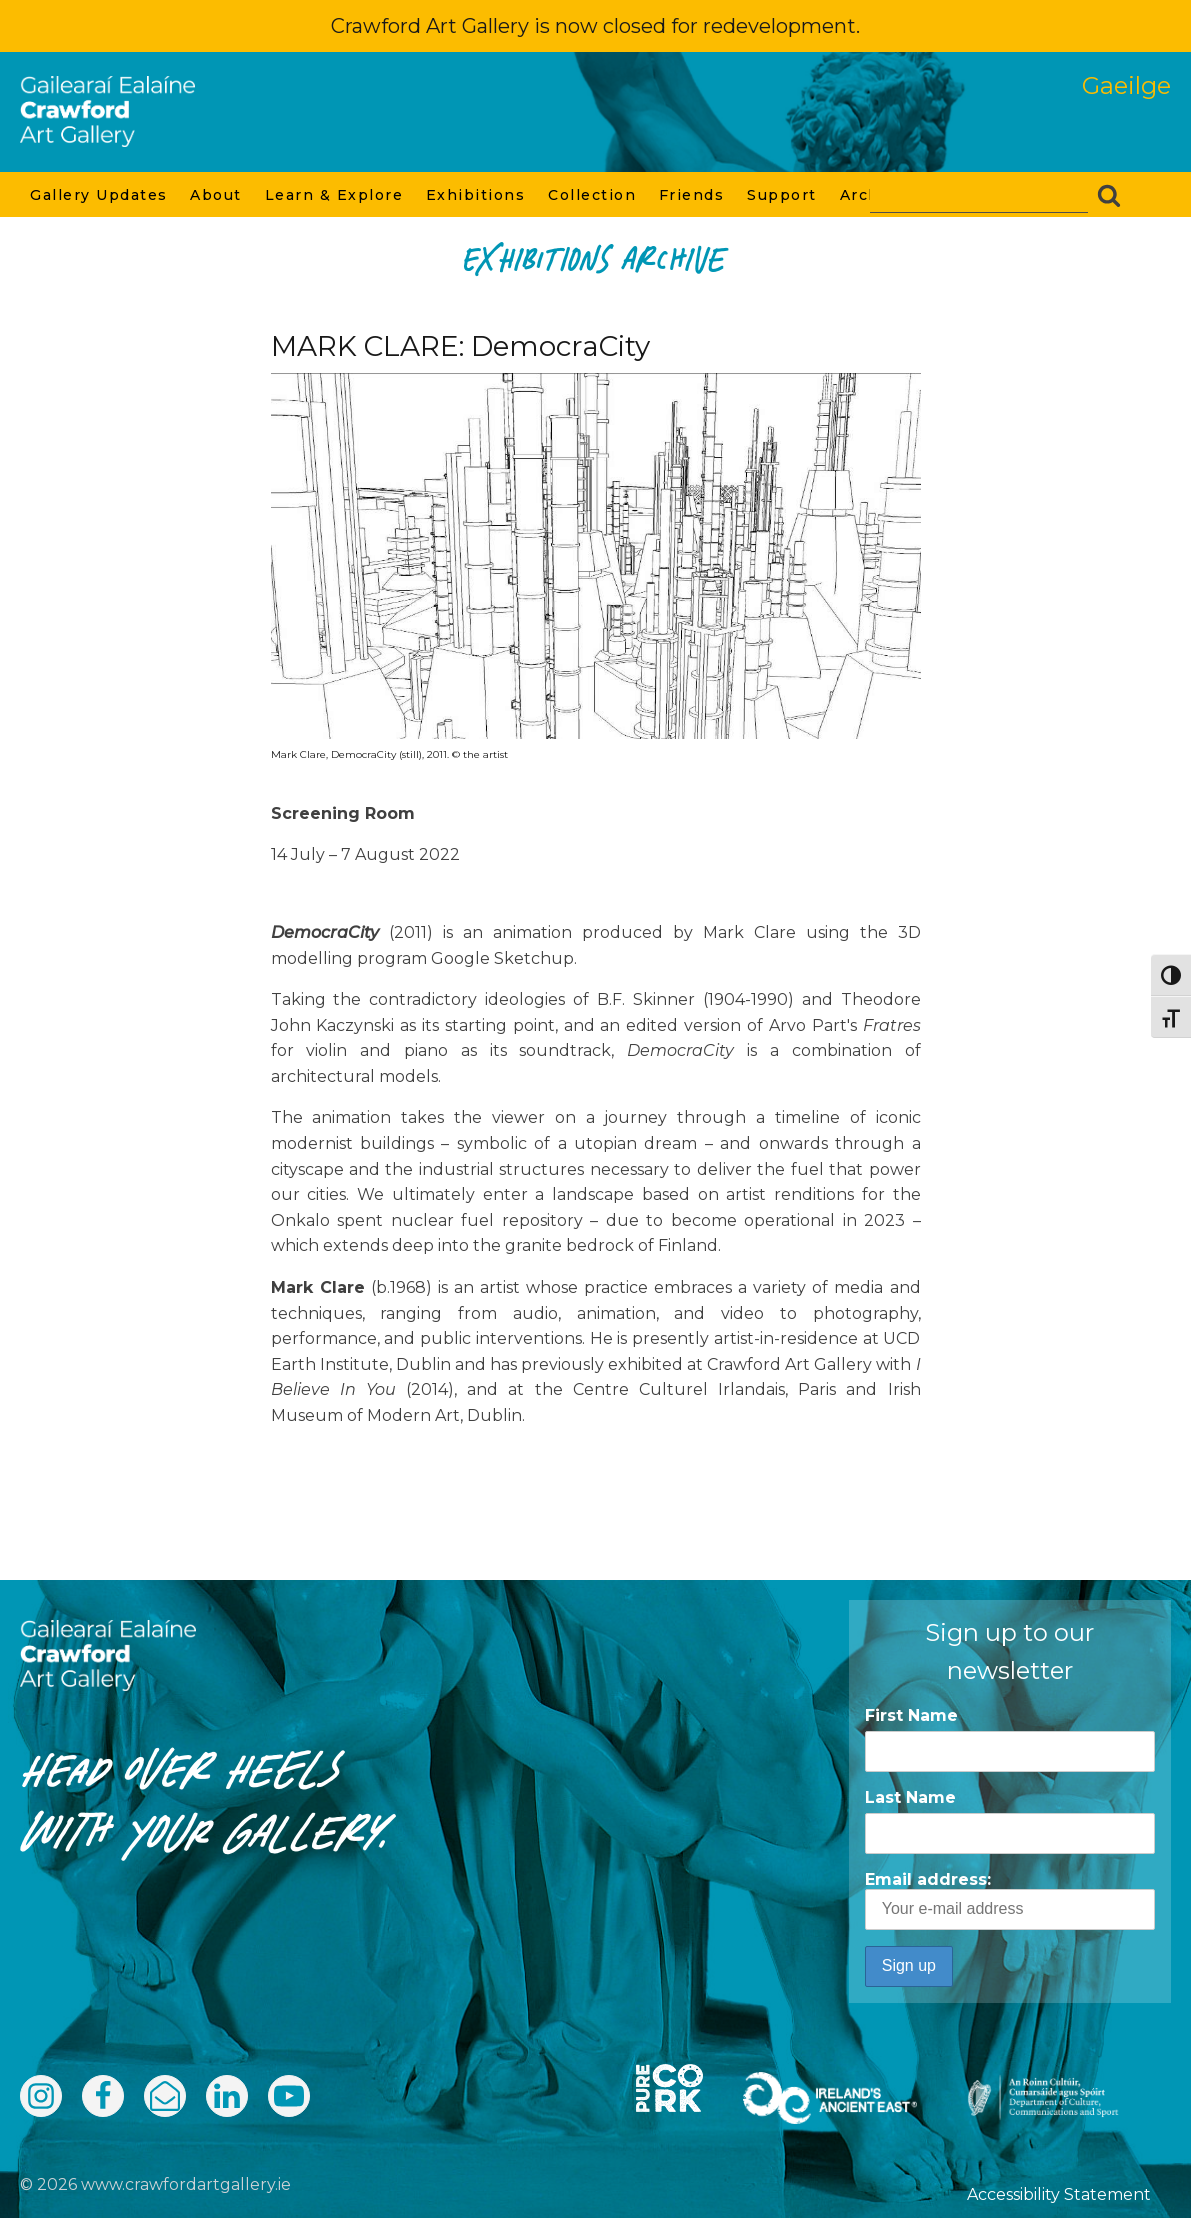  I want to click on Email address:, so click(1010, 1900).